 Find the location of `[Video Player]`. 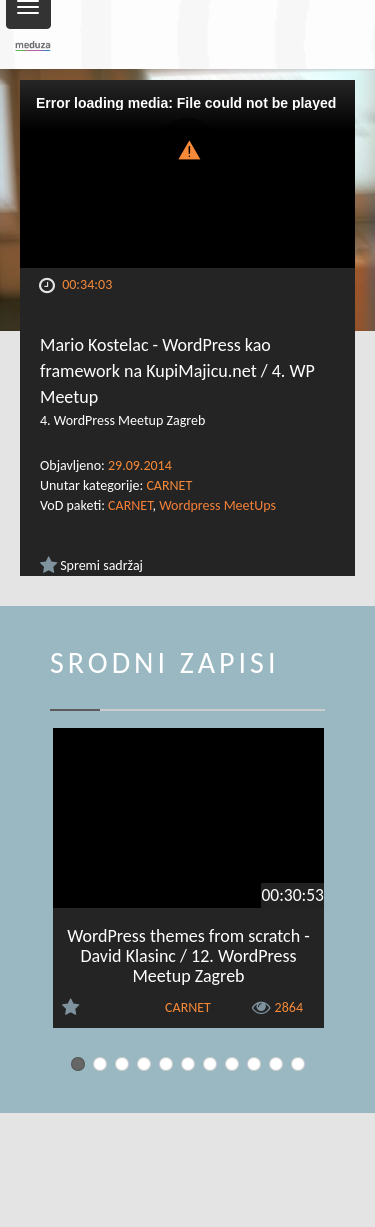

[Video Player] is located at coordinates (187, 174).